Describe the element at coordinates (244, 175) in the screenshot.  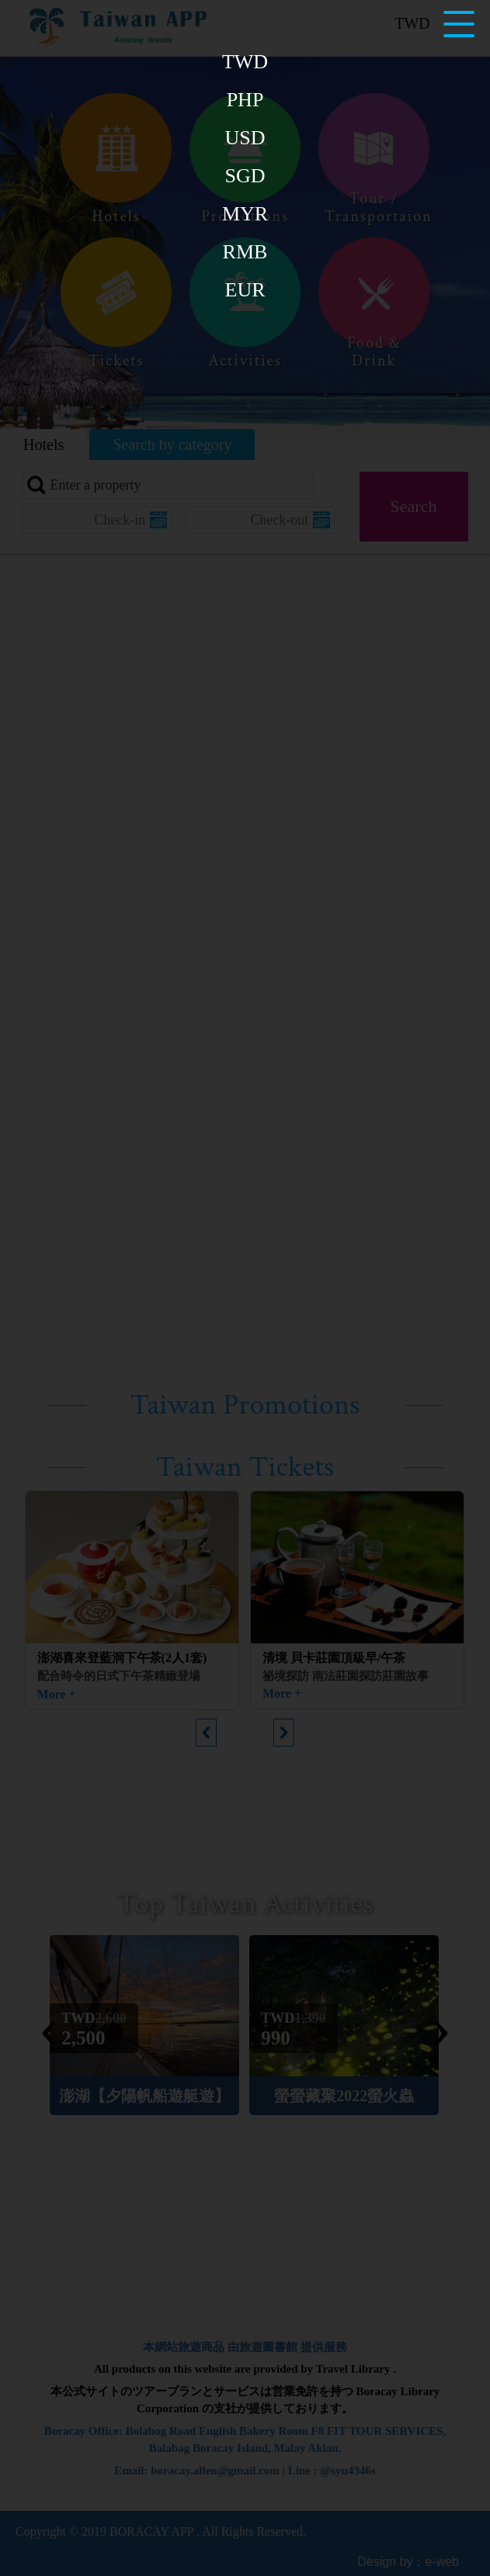
I see `SGD` at that location.